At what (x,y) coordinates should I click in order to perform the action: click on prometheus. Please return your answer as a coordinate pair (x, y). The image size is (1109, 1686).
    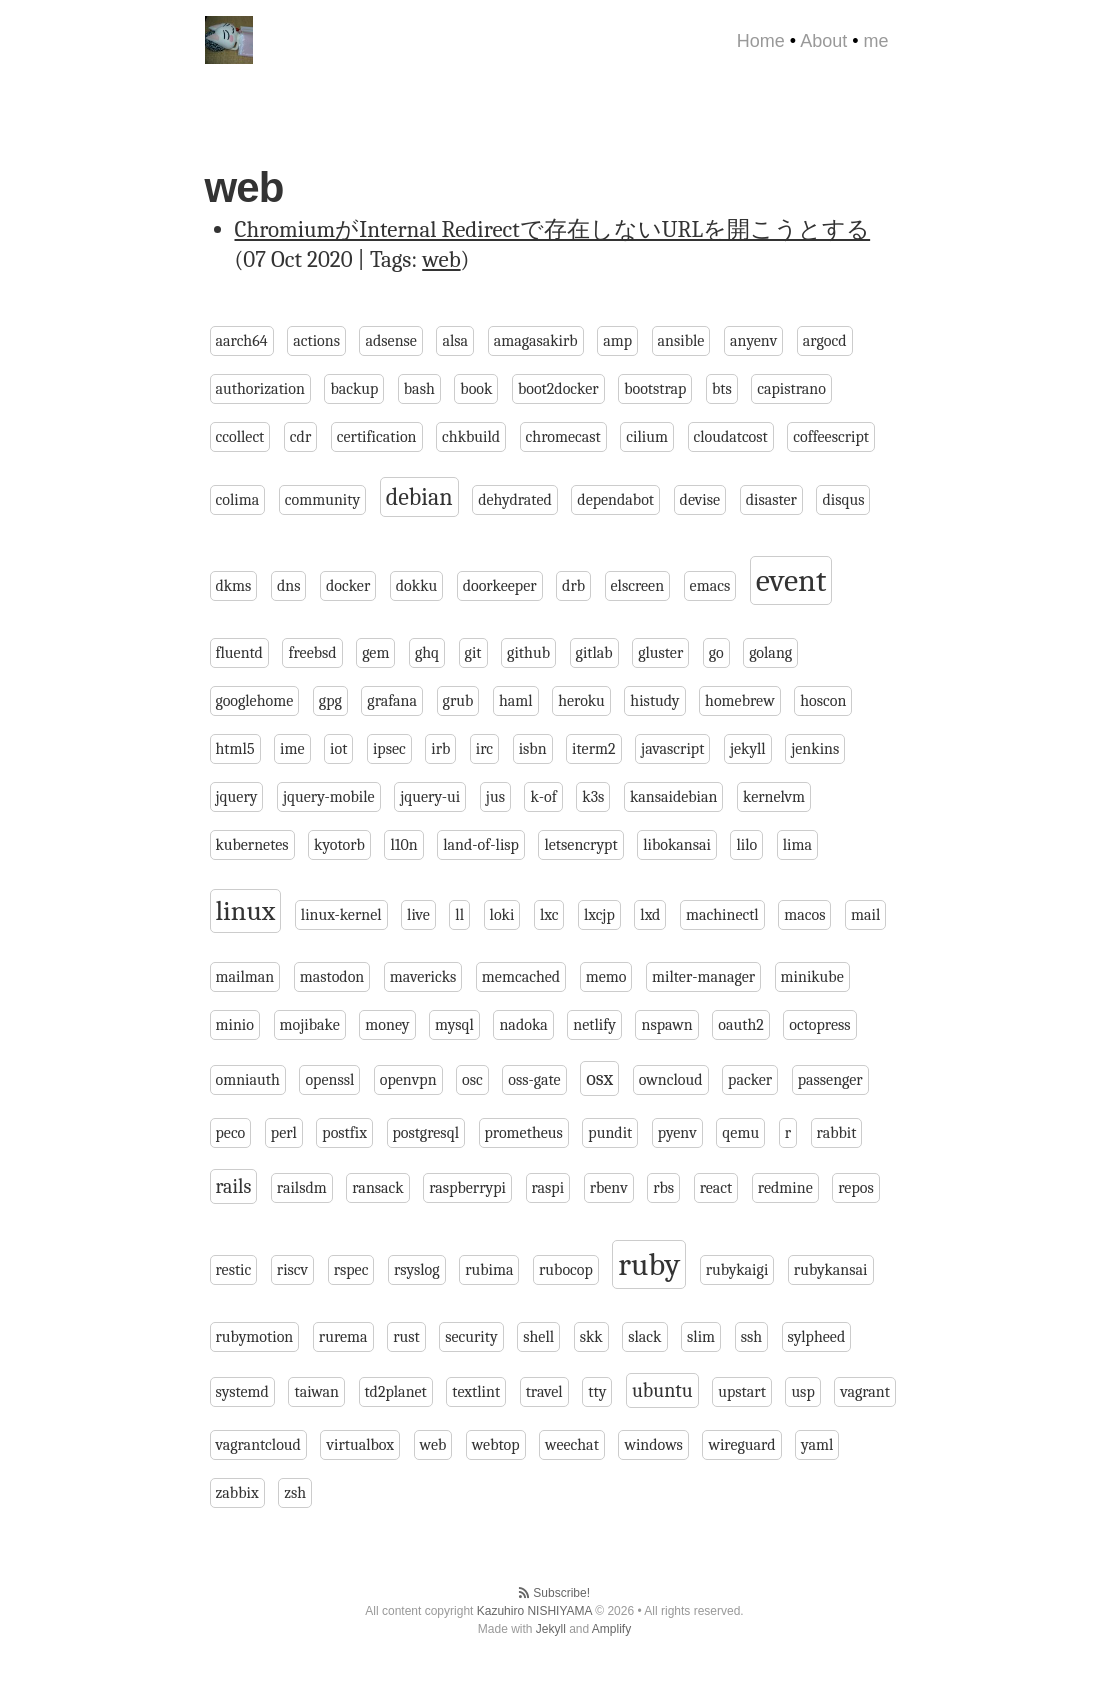
    Looking at the image, I should click on (524, 1133).